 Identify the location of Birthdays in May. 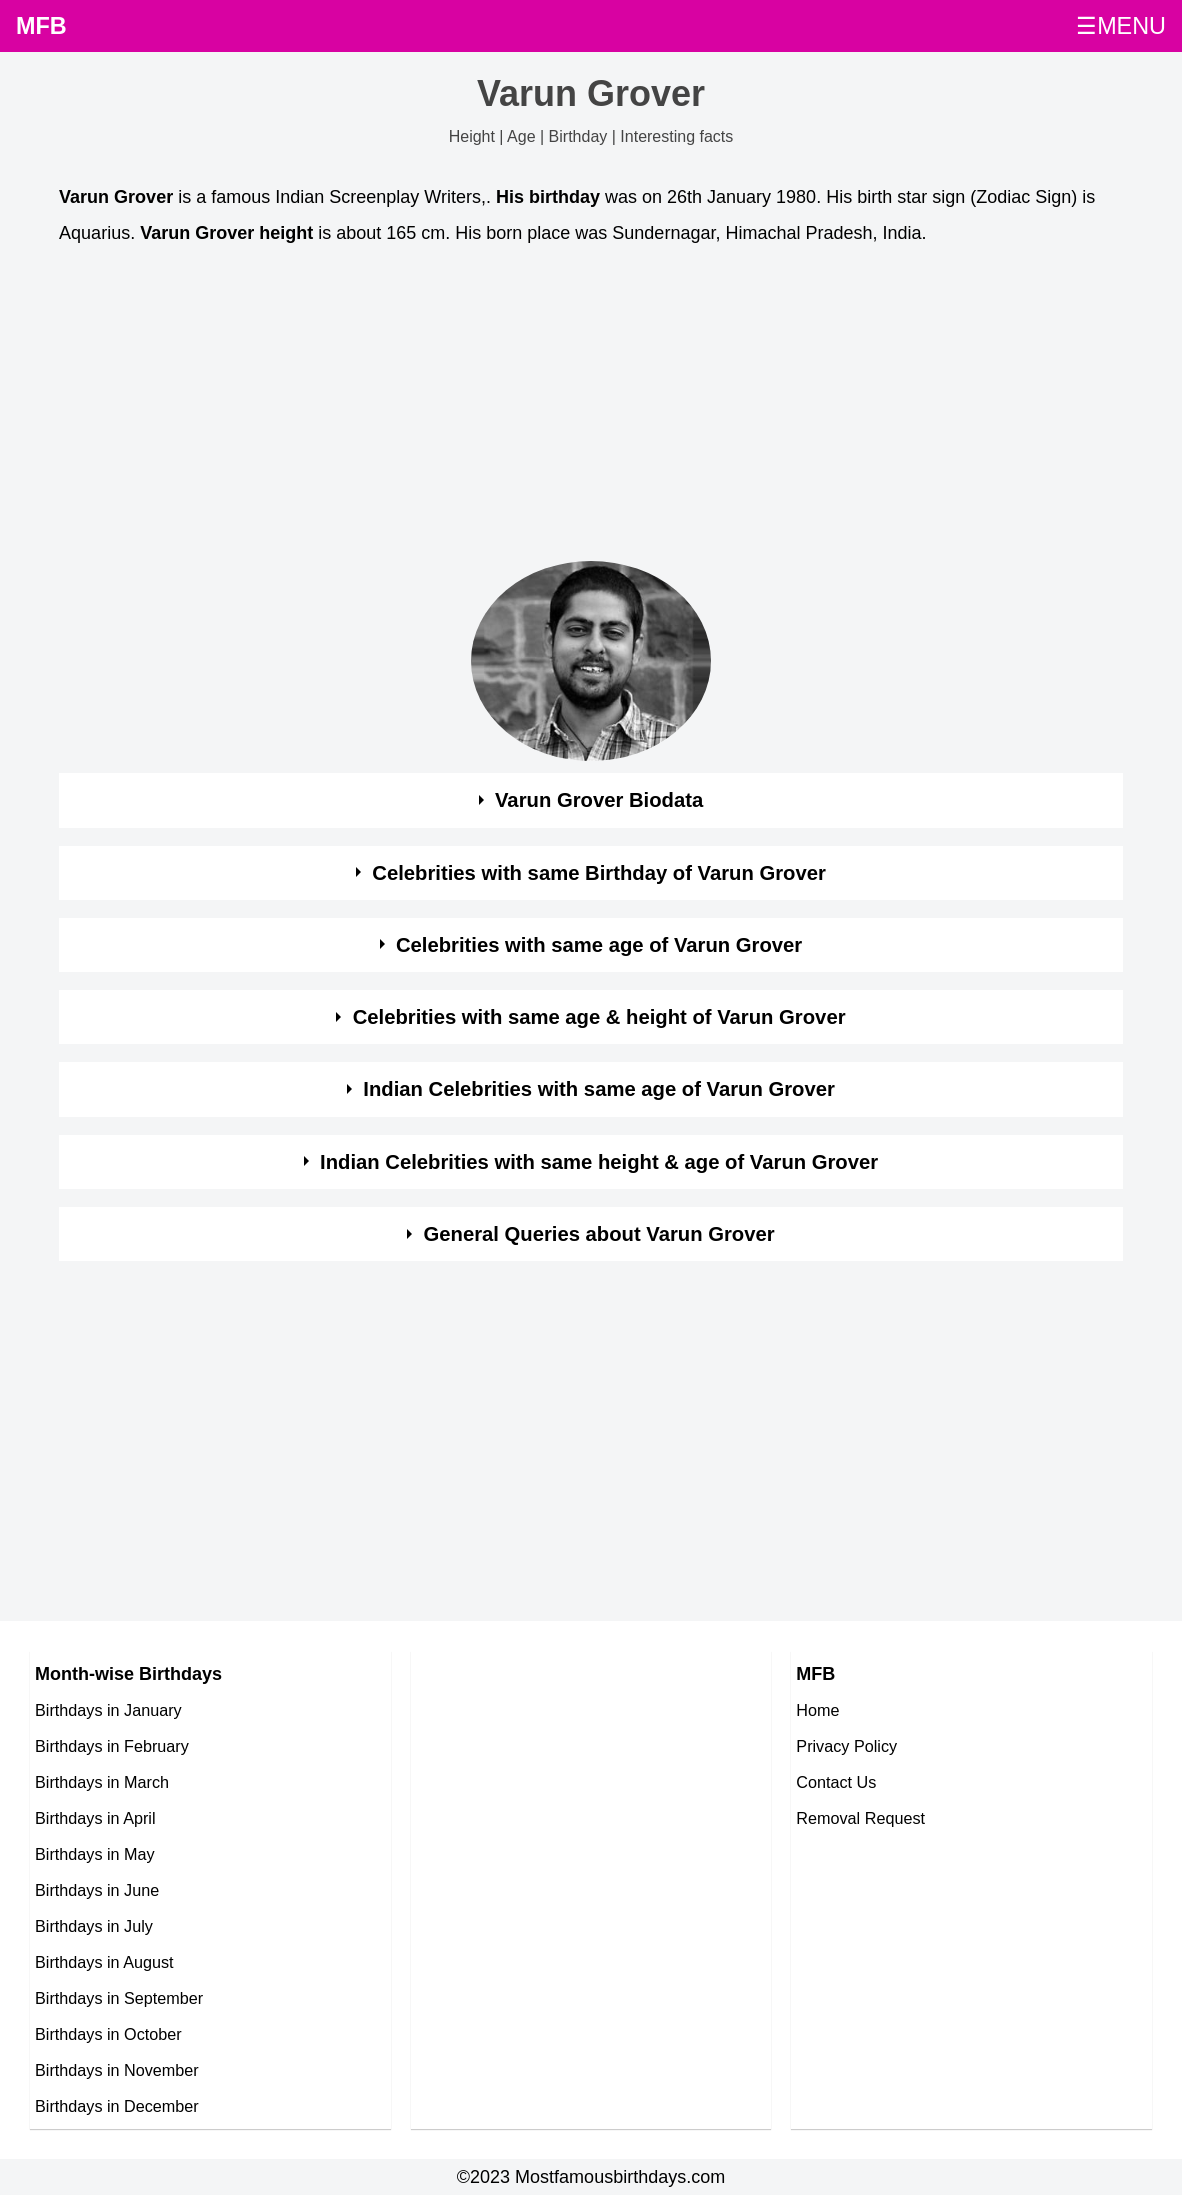
(95, 1854).